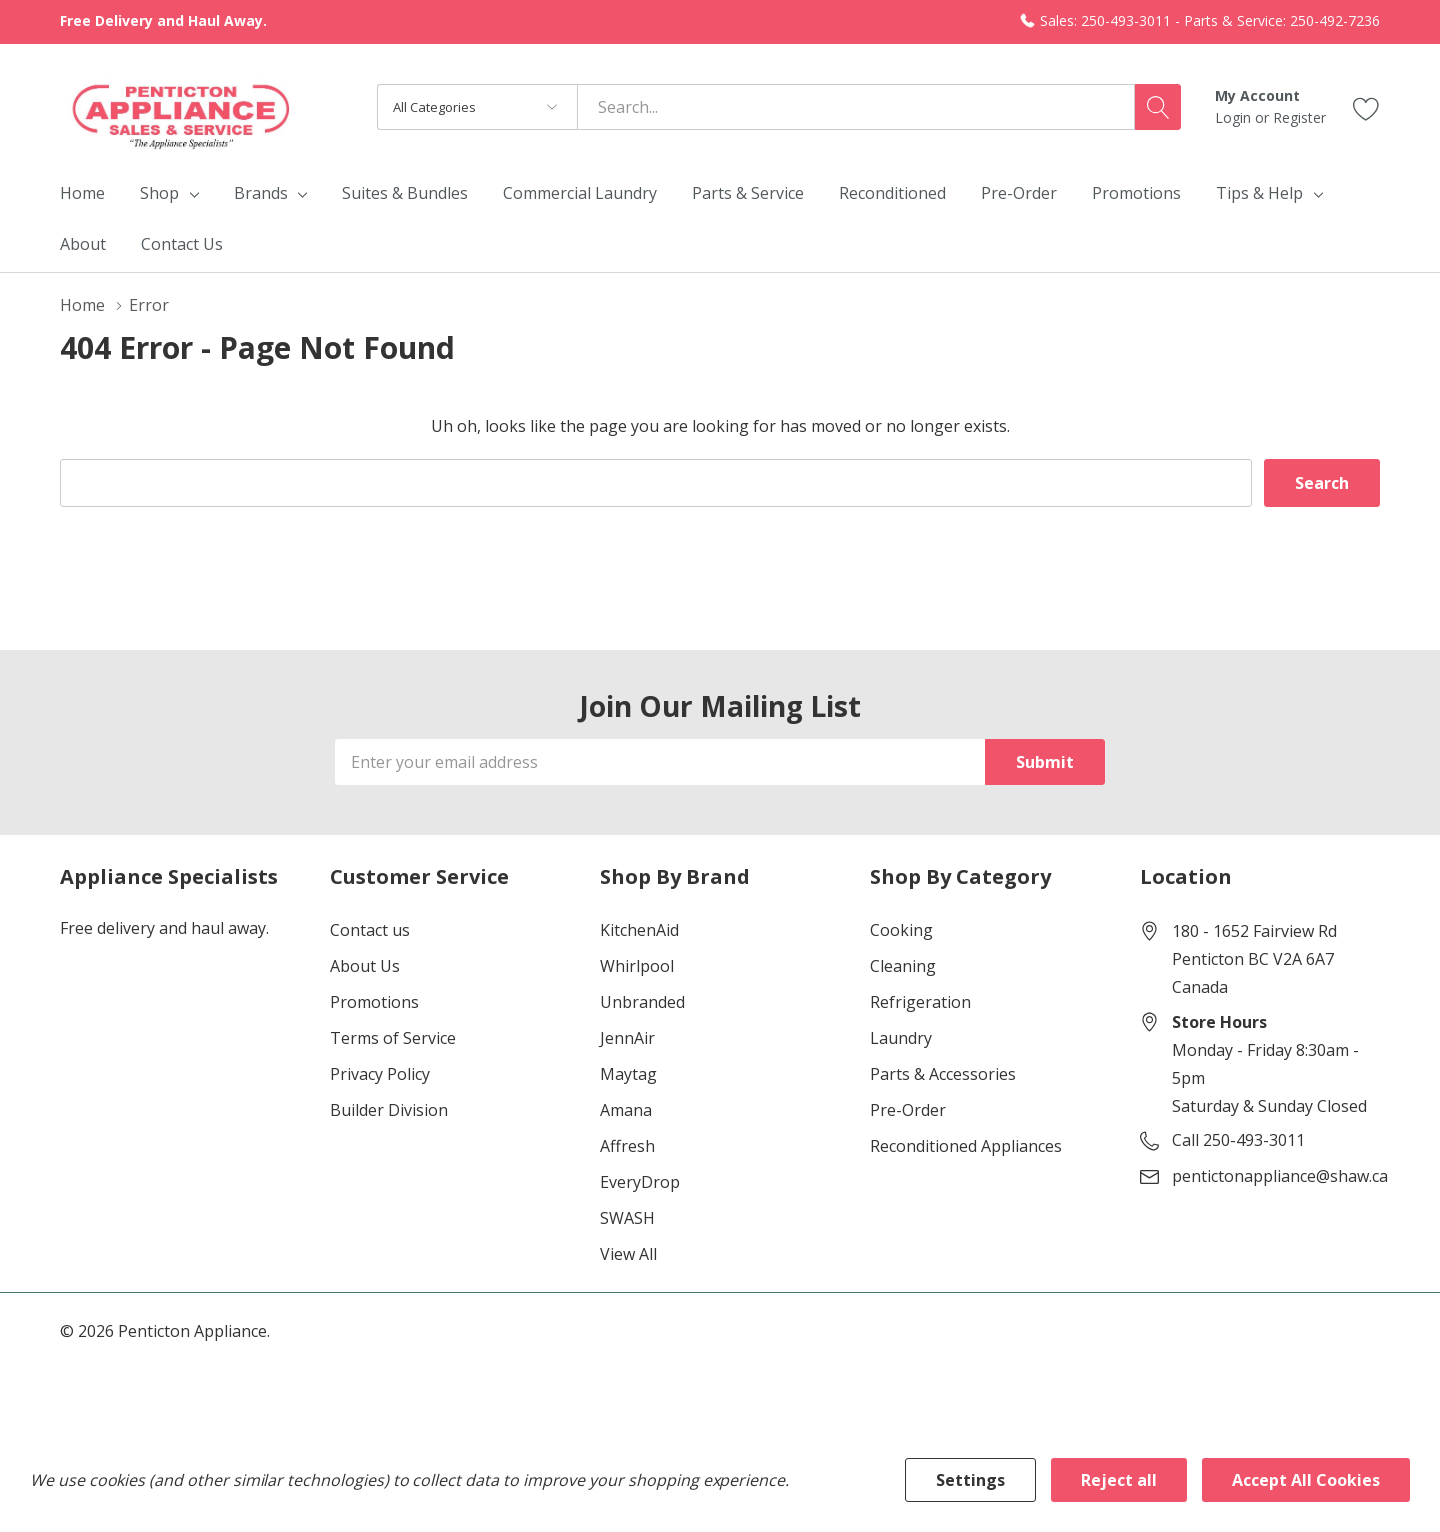  What do you see at coordinates (908, 1110) in the screenshot?
I see `Pre-Order` at bounding box center [908, 1110].